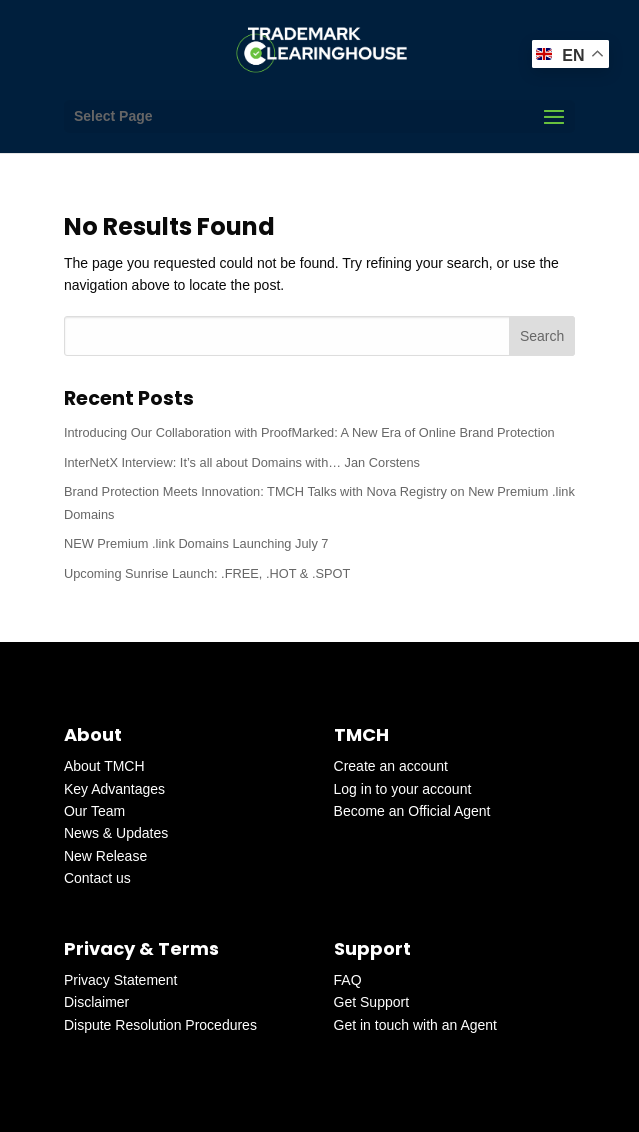 The height and width of the screenshot is (1132, 639). I want to click on News & Updates, so click(116, 833).